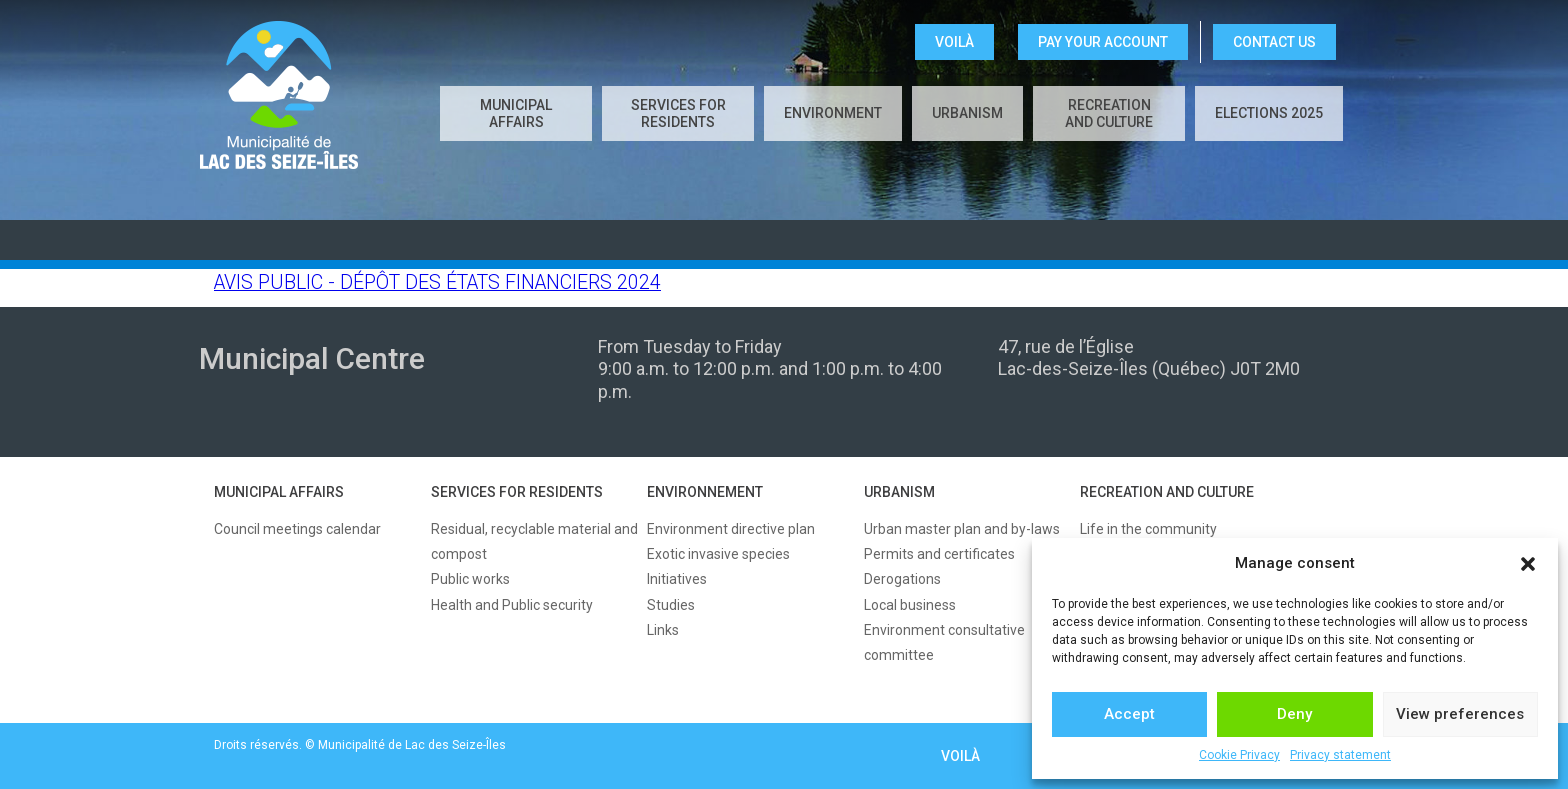  I want to click on Privacy statement, so click(1340, 755).